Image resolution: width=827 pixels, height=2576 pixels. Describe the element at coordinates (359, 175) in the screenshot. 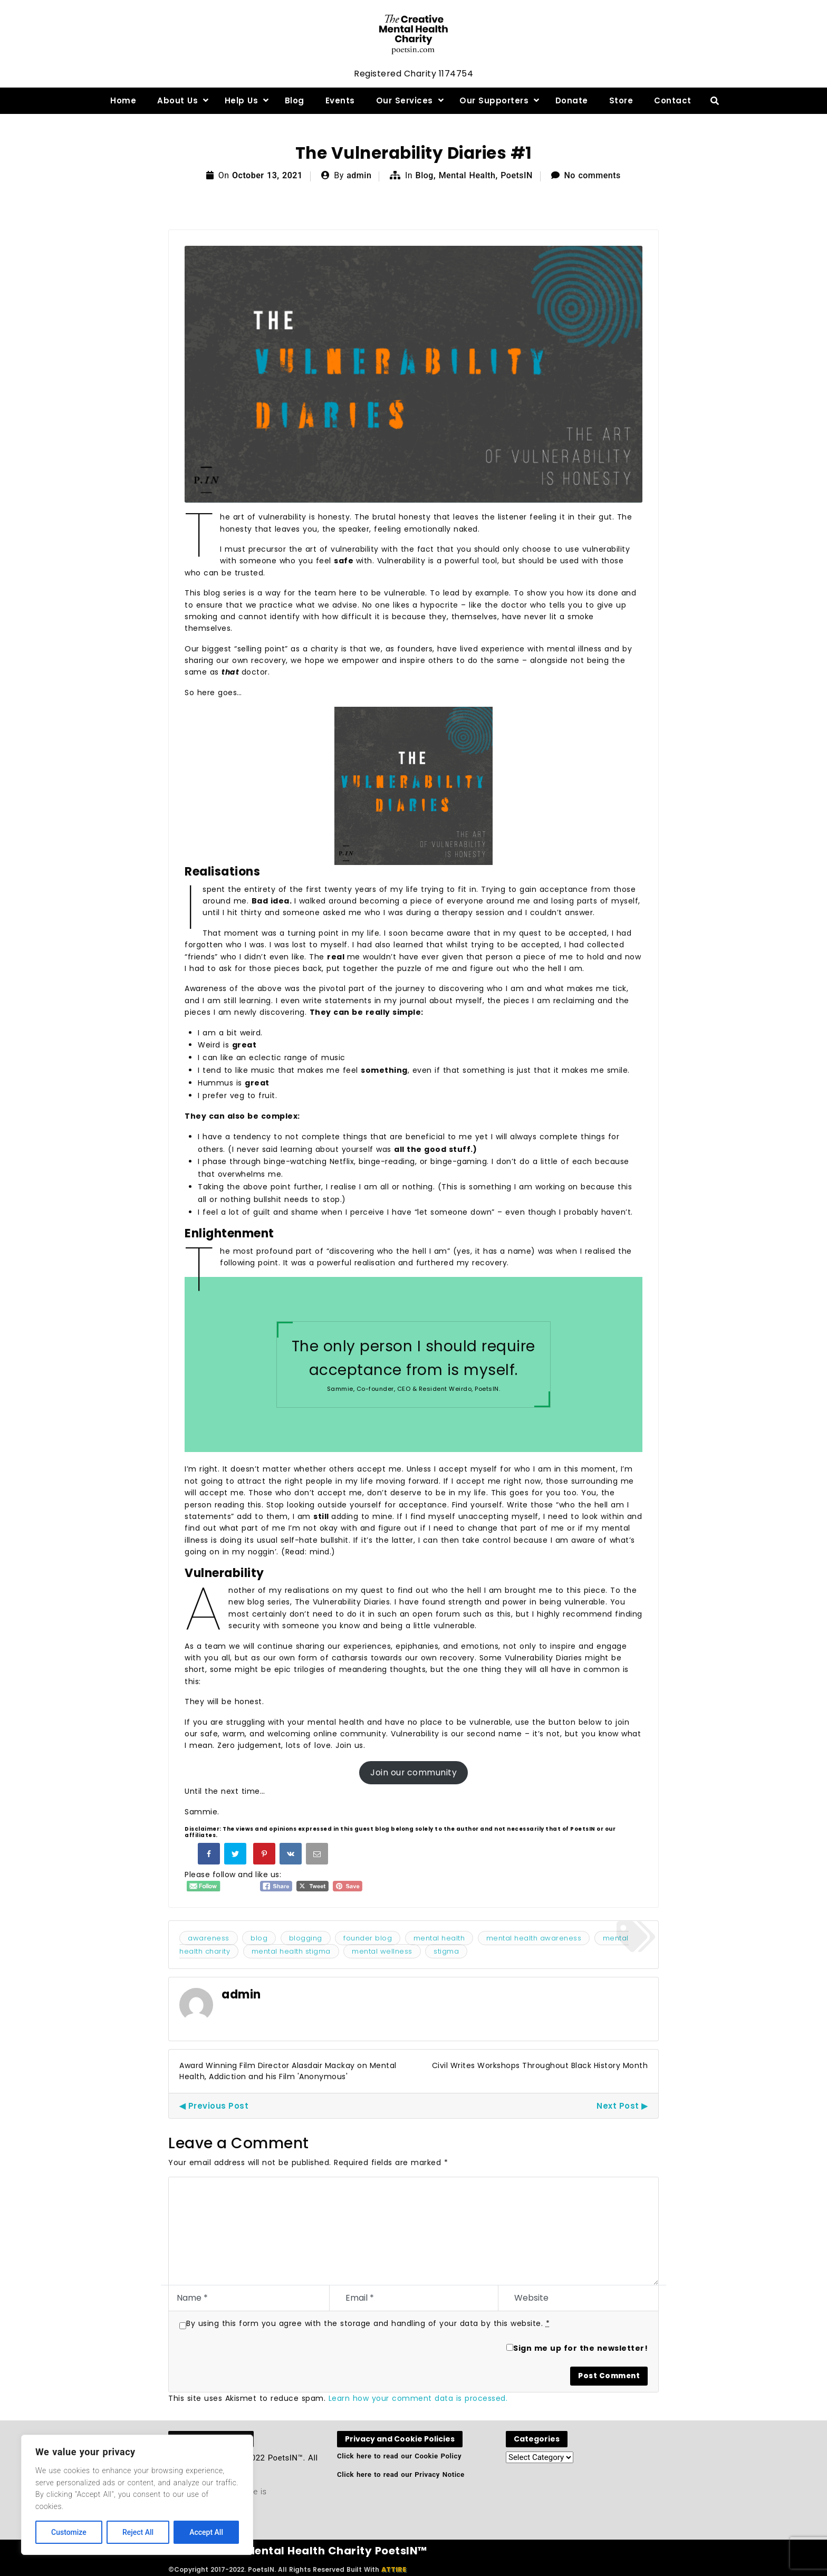

I see `admin` at that location.